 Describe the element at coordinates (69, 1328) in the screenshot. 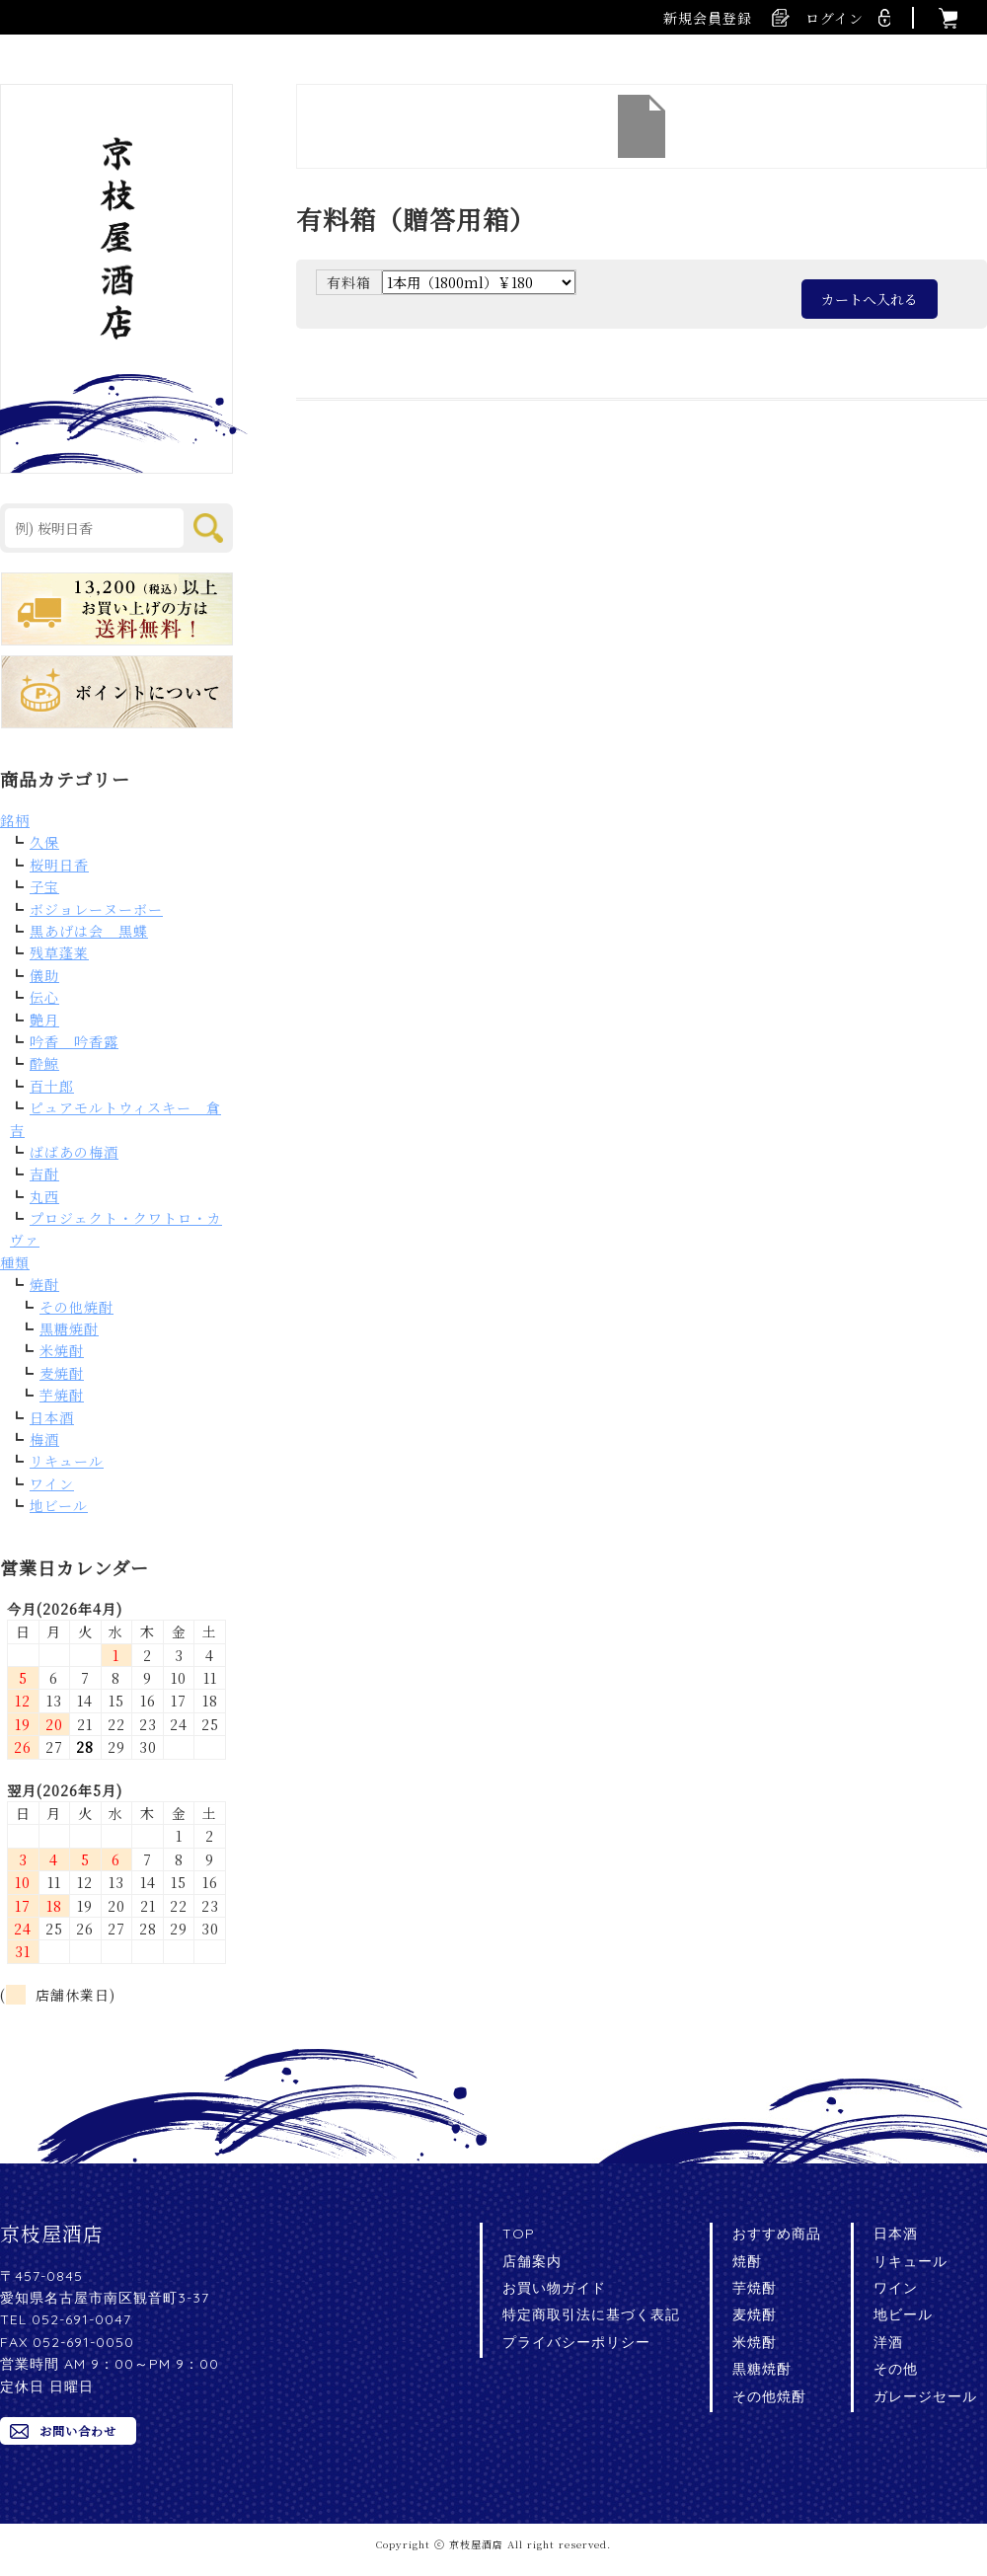

I see `黒糖焼酎` at that location.